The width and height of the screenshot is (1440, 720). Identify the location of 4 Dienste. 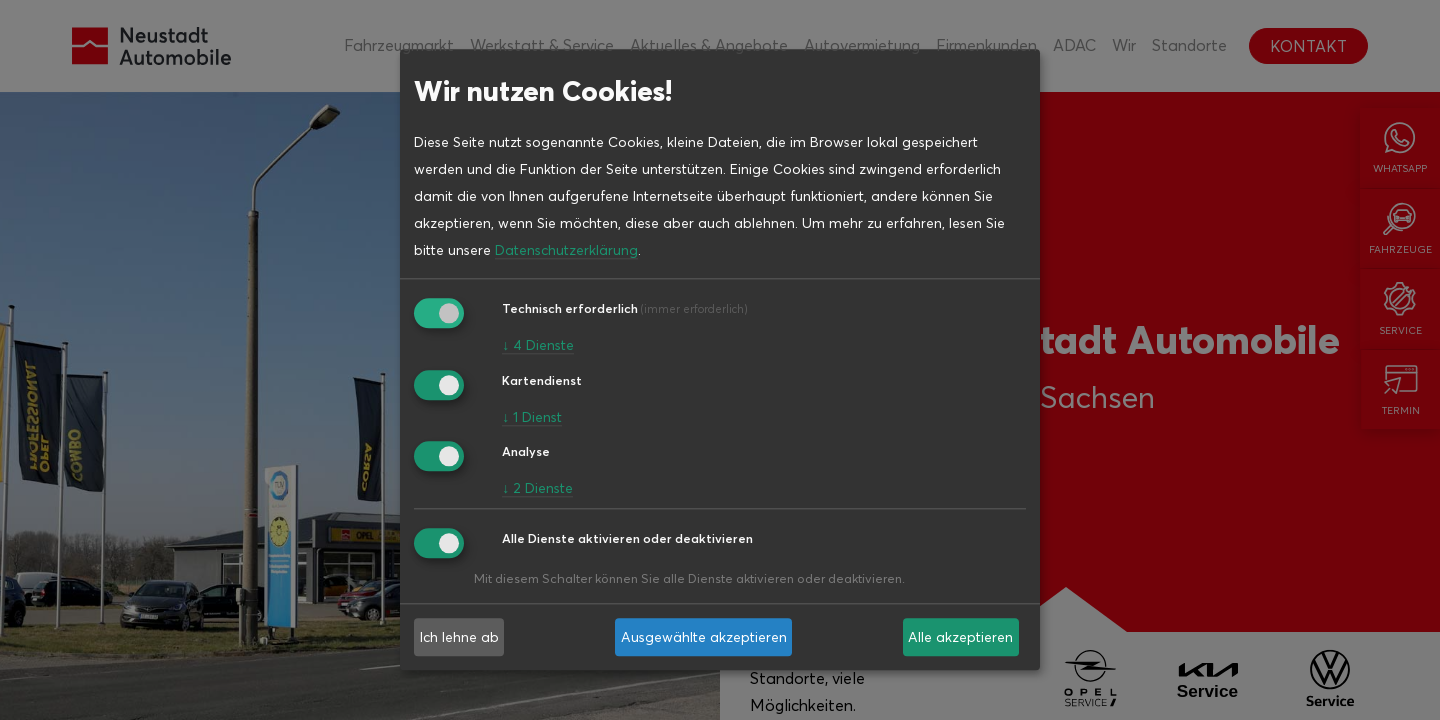
(538, 345).